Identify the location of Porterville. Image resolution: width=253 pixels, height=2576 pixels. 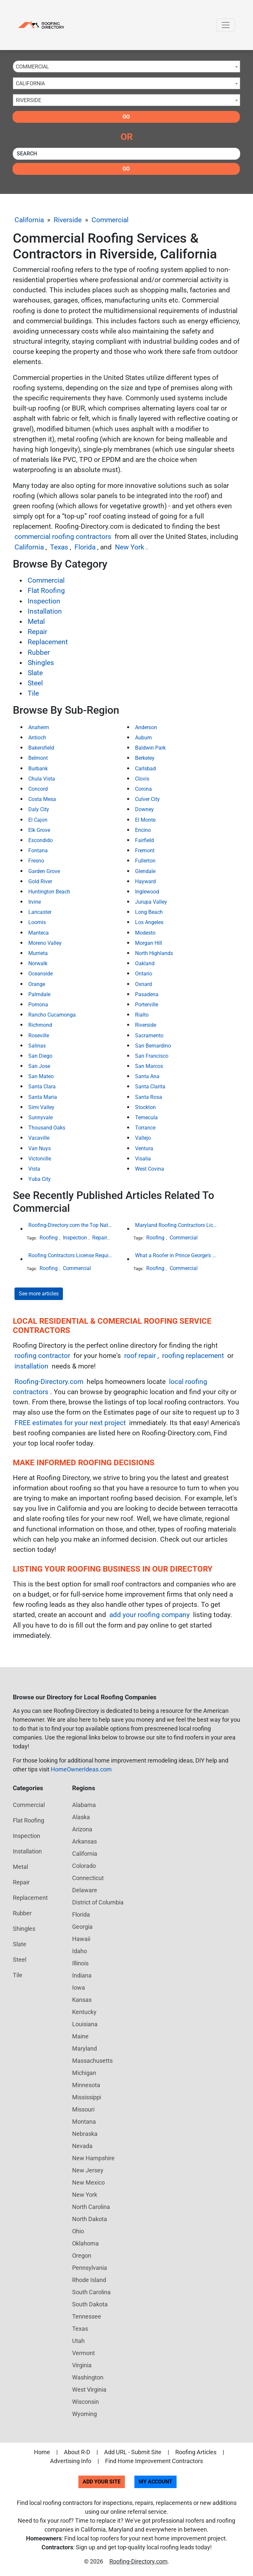
(146, 1004).